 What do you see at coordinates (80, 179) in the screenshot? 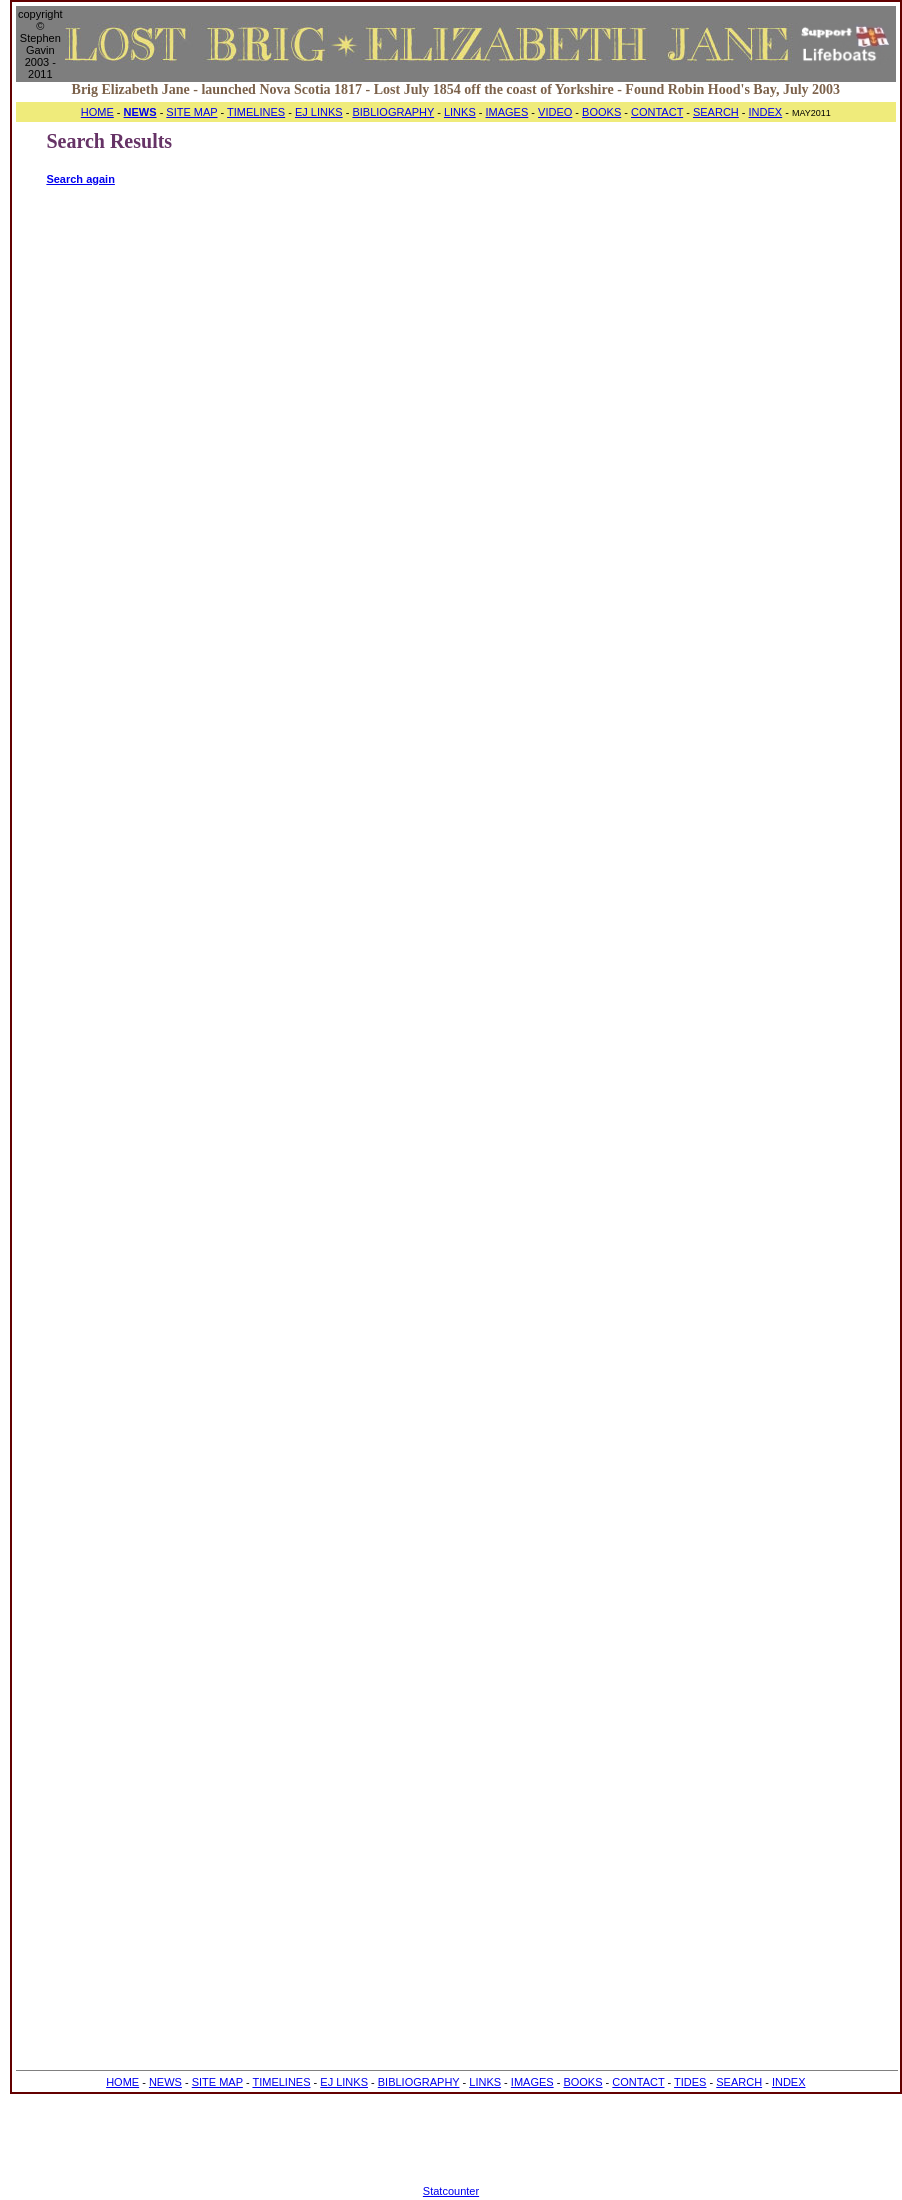
I see `Search again` at bounding box center [80, 179].